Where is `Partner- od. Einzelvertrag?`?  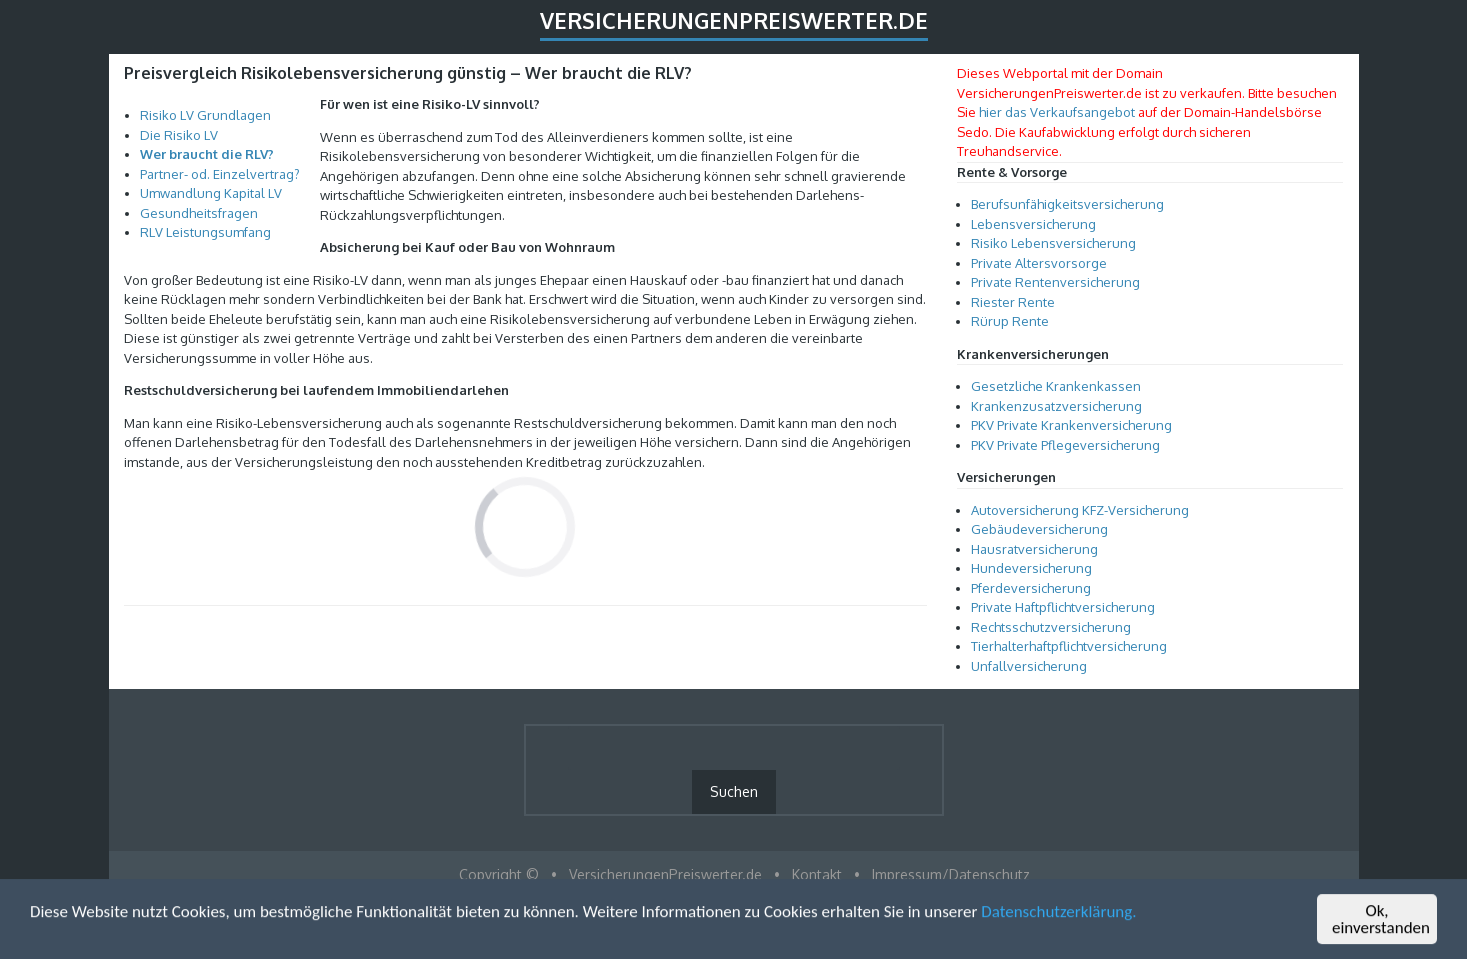
Partner- od. Einzelvertrag? is located at coordinates (220, 174).